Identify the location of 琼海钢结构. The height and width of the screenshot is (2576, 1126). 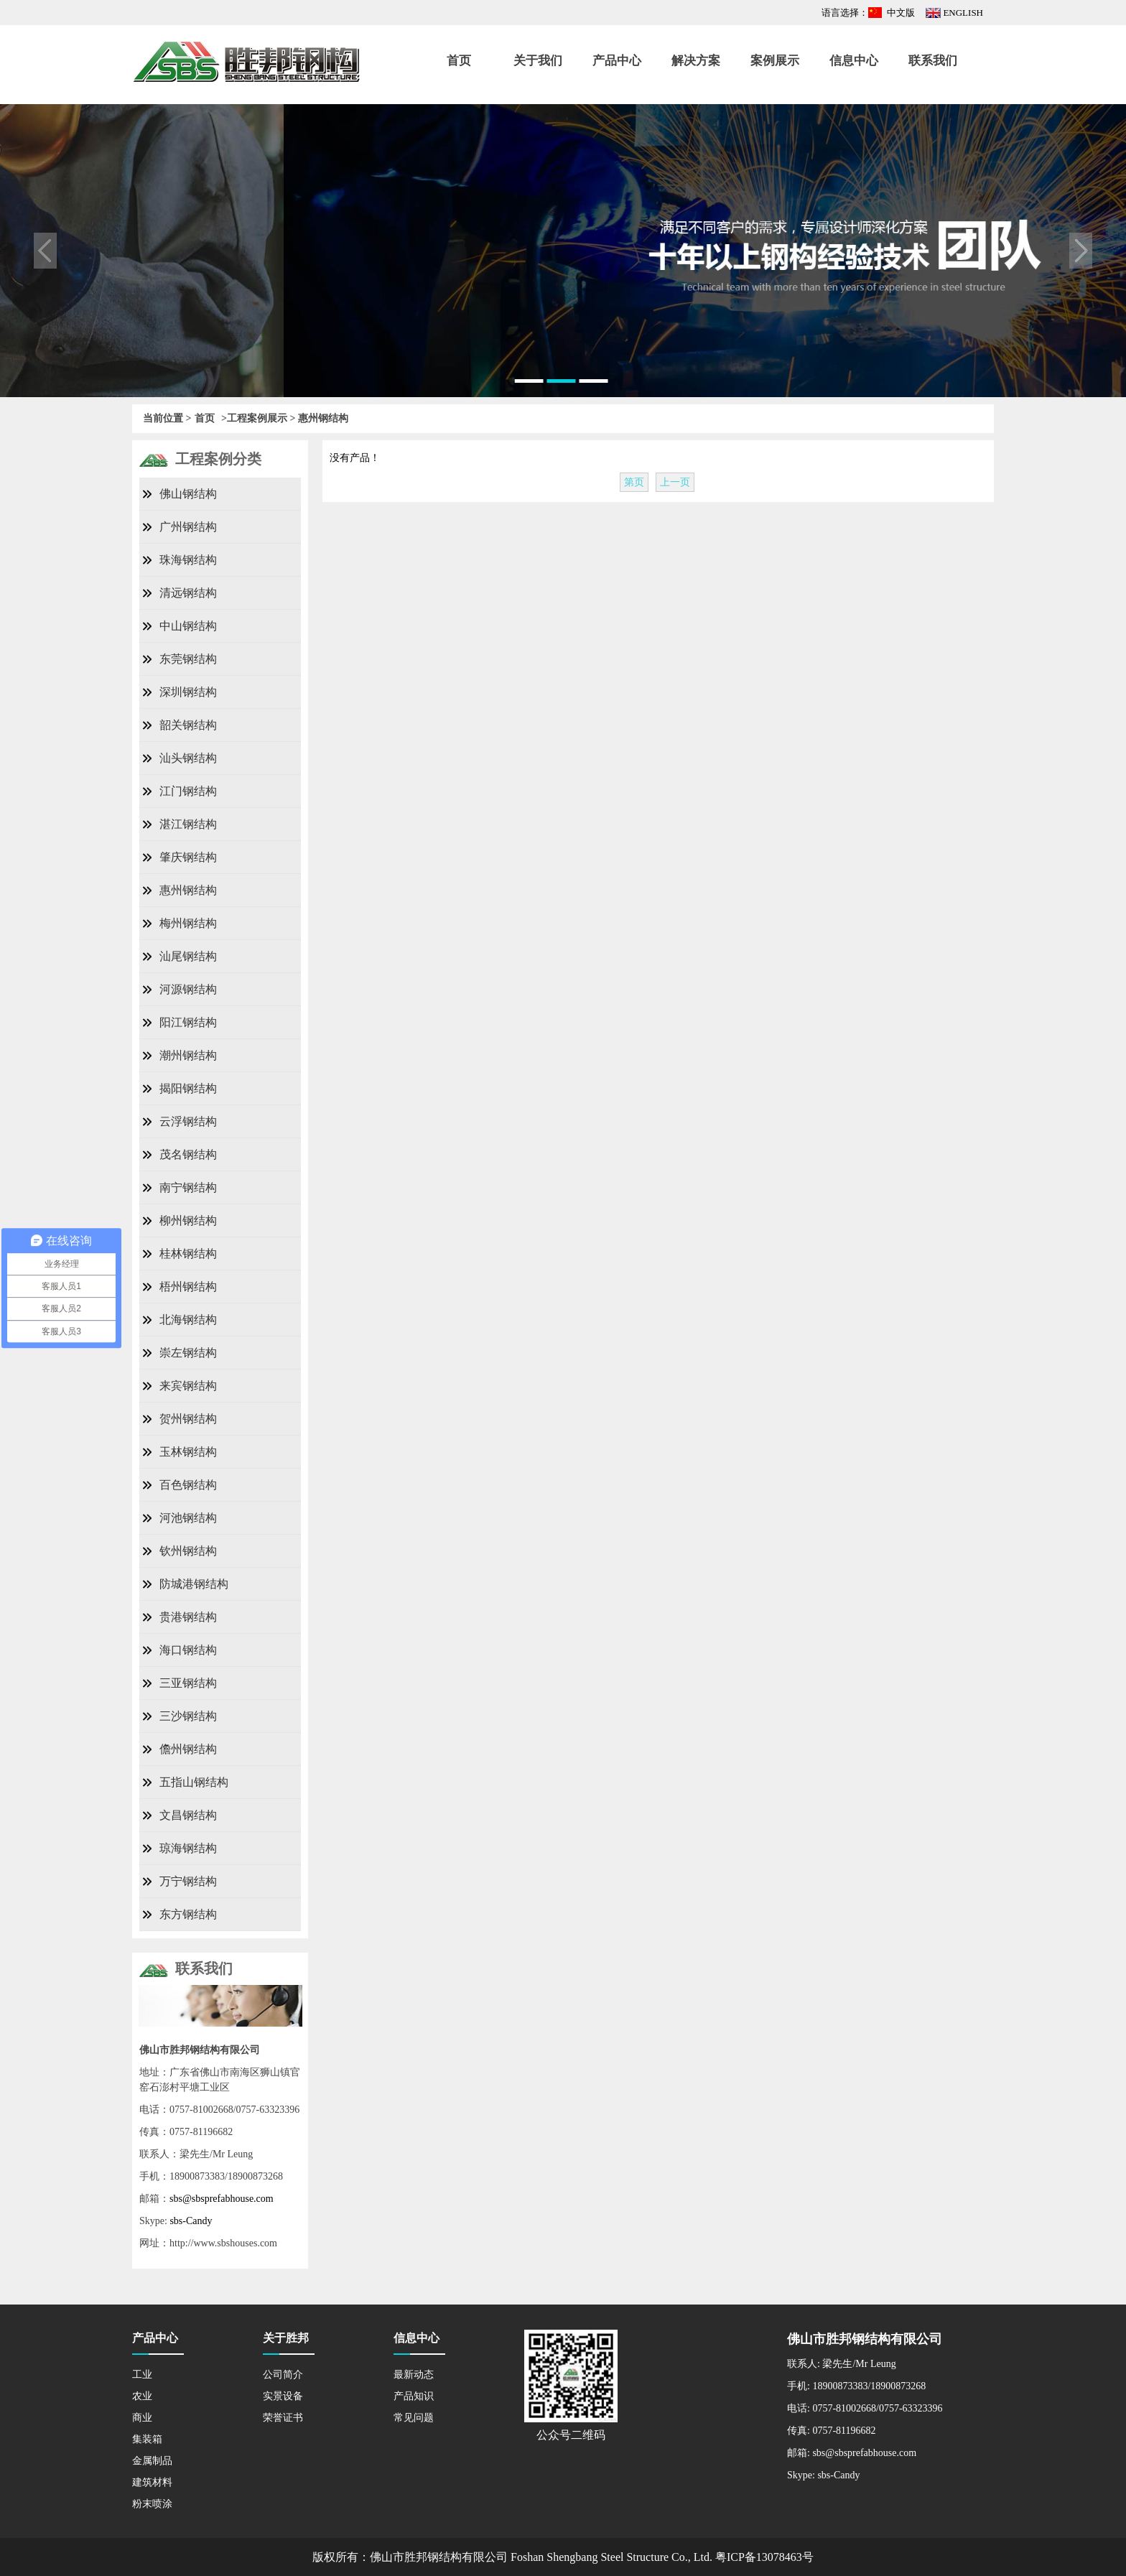
(188, 1848).